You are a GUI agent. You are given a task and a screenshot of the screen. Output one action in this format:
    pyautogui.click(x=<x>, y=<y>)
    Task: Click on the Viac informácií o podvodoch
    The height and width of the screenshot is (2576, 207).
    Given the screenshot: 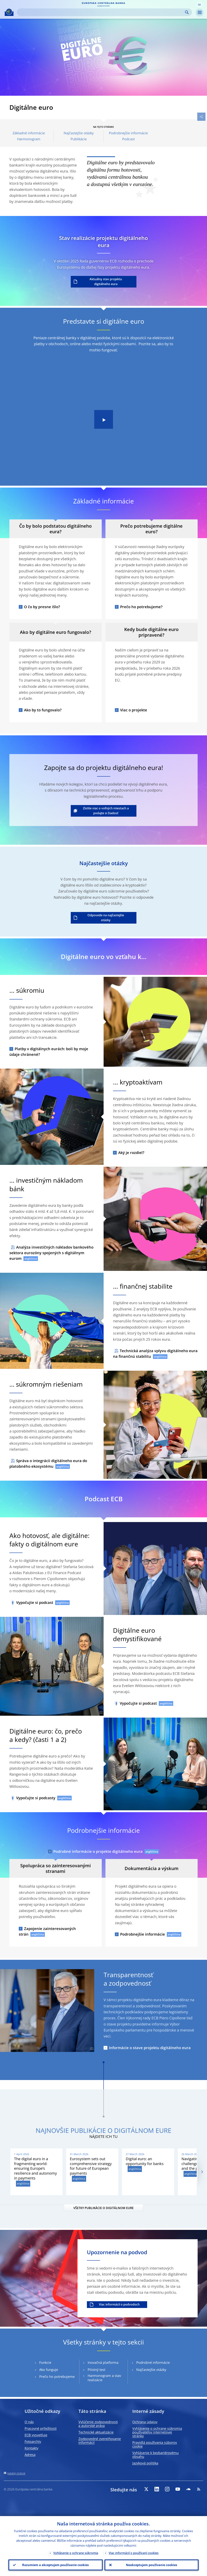 What is the action you would take?
    pyautogui.click(x=119, y=2304)
    